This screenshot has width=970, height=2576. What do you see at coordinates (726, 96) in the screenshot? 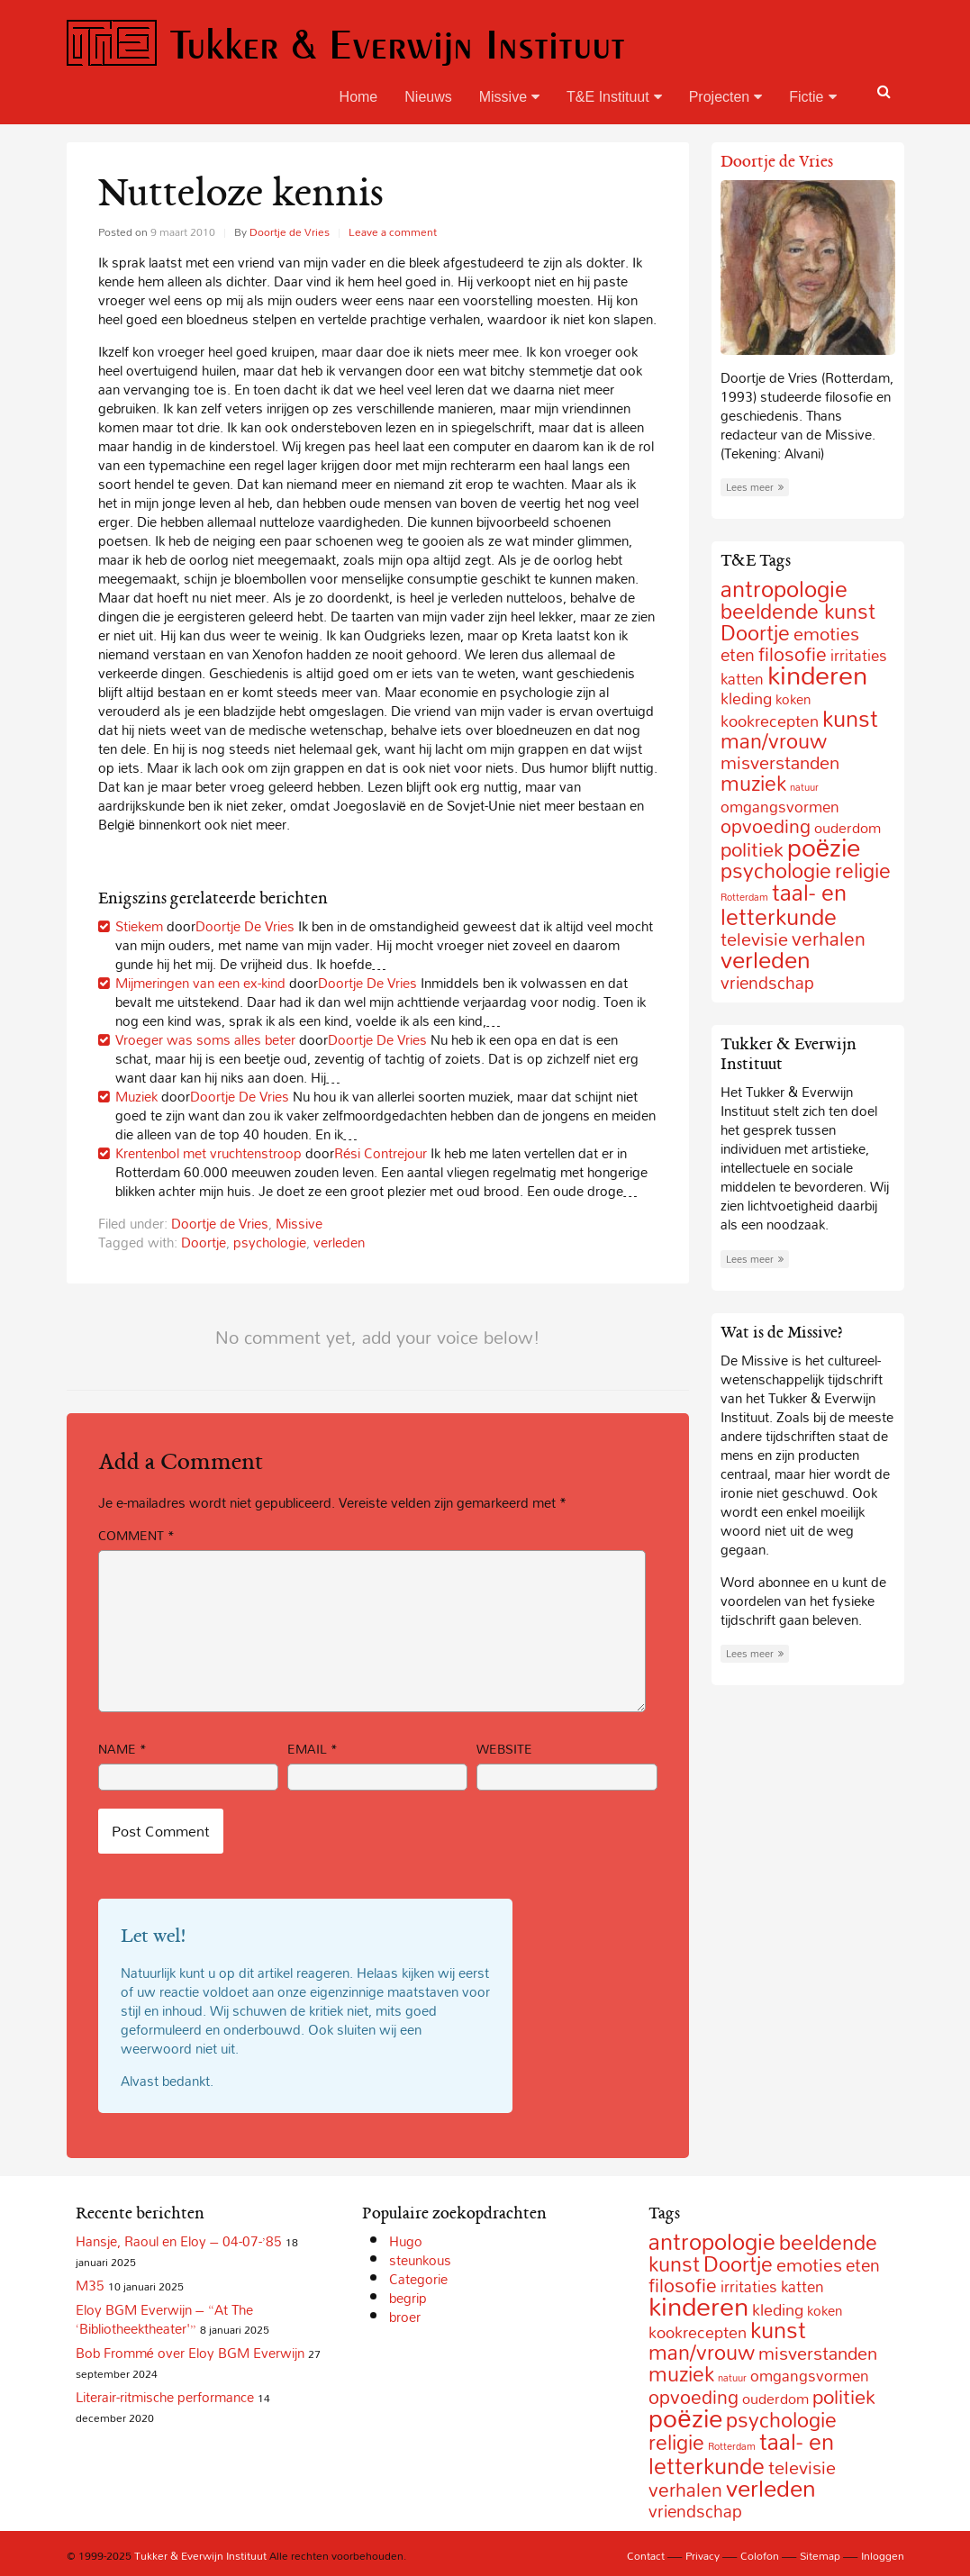
I see `Projecten` at bounding box center [726, 96].